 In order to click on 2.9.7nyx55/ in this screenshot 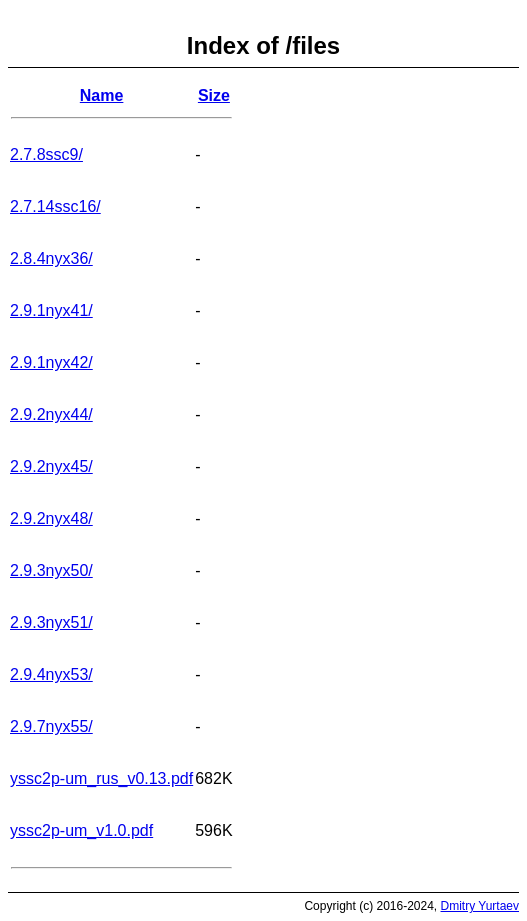, I will do `click(51, 726)`.